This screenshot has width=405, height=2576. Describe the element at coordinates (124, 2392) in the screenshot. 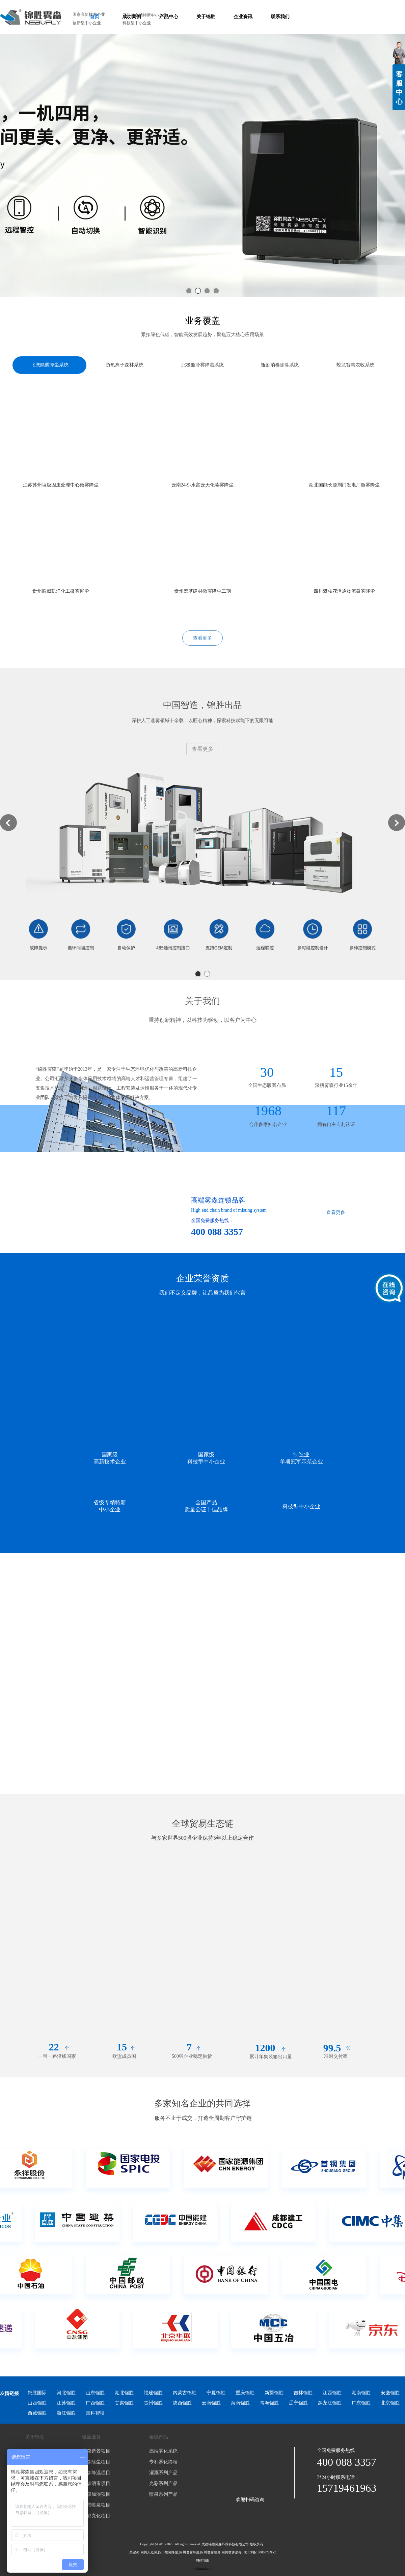

I see `湖北锦胜` at that location.